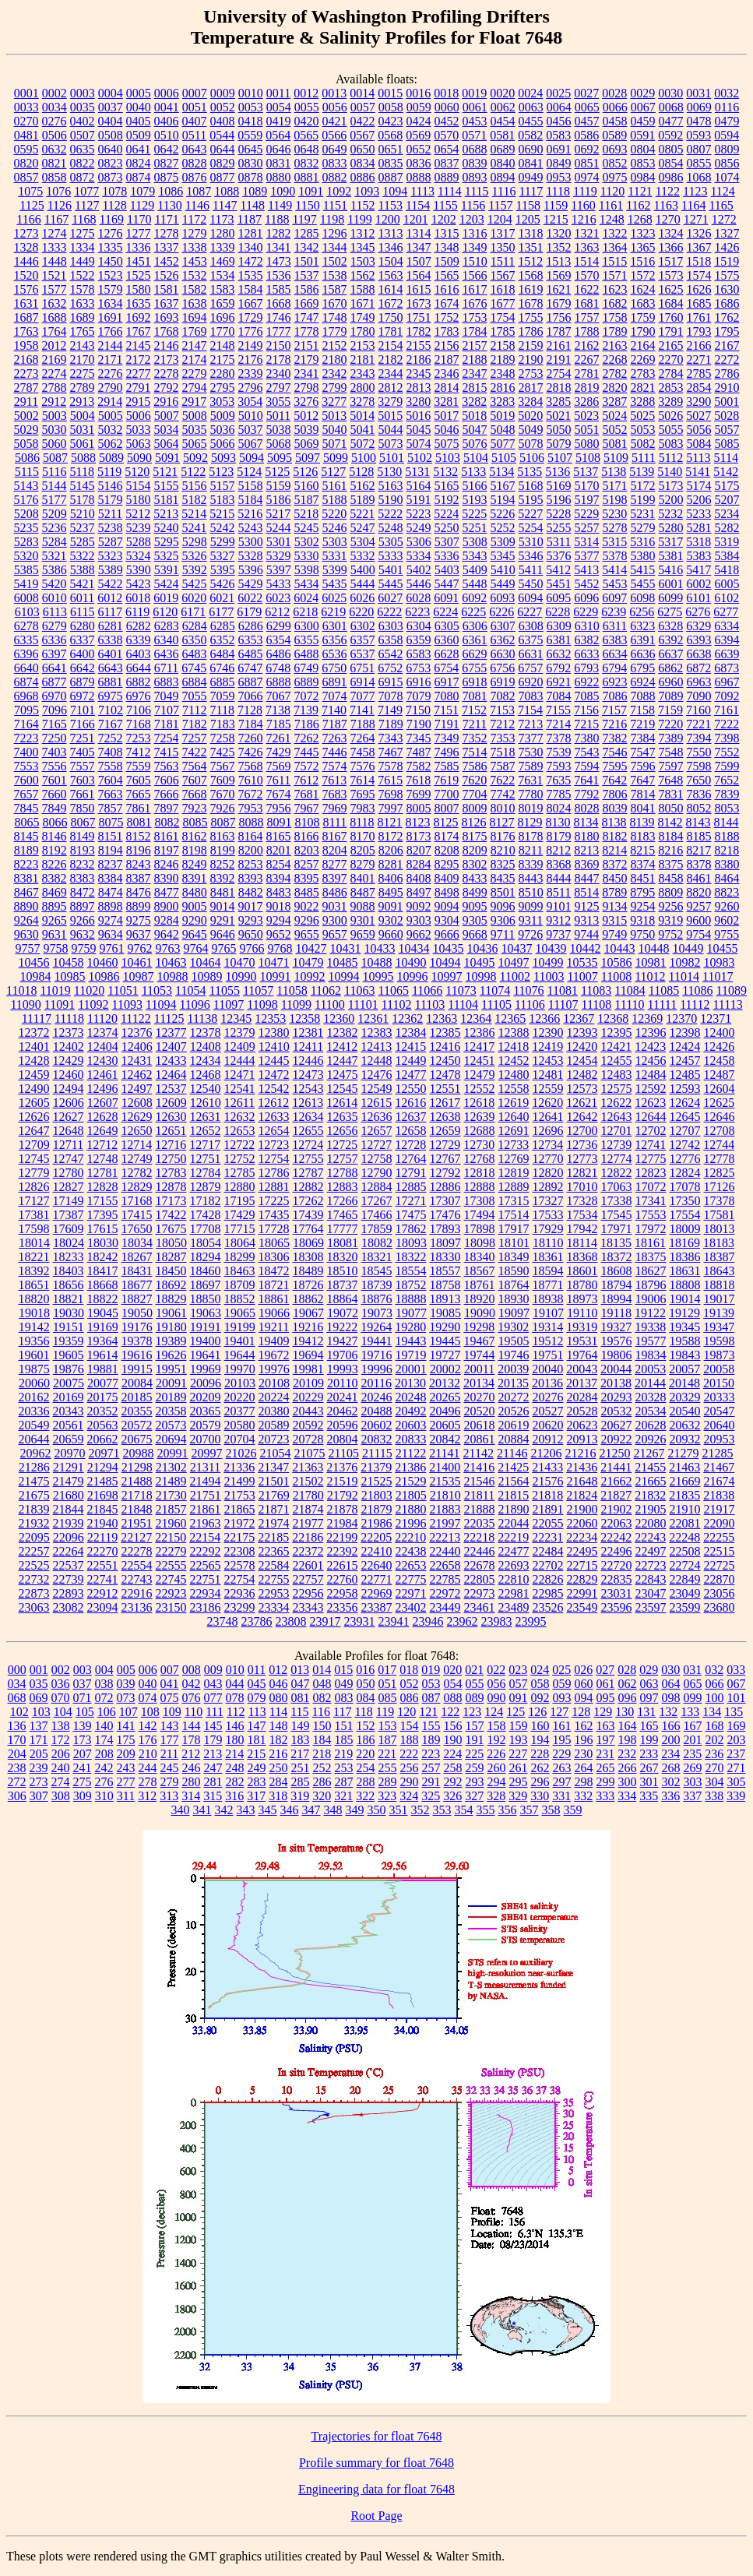 The height and width of the screenshot is (2576, 753). I want to click on 6025, so click(334, 597).